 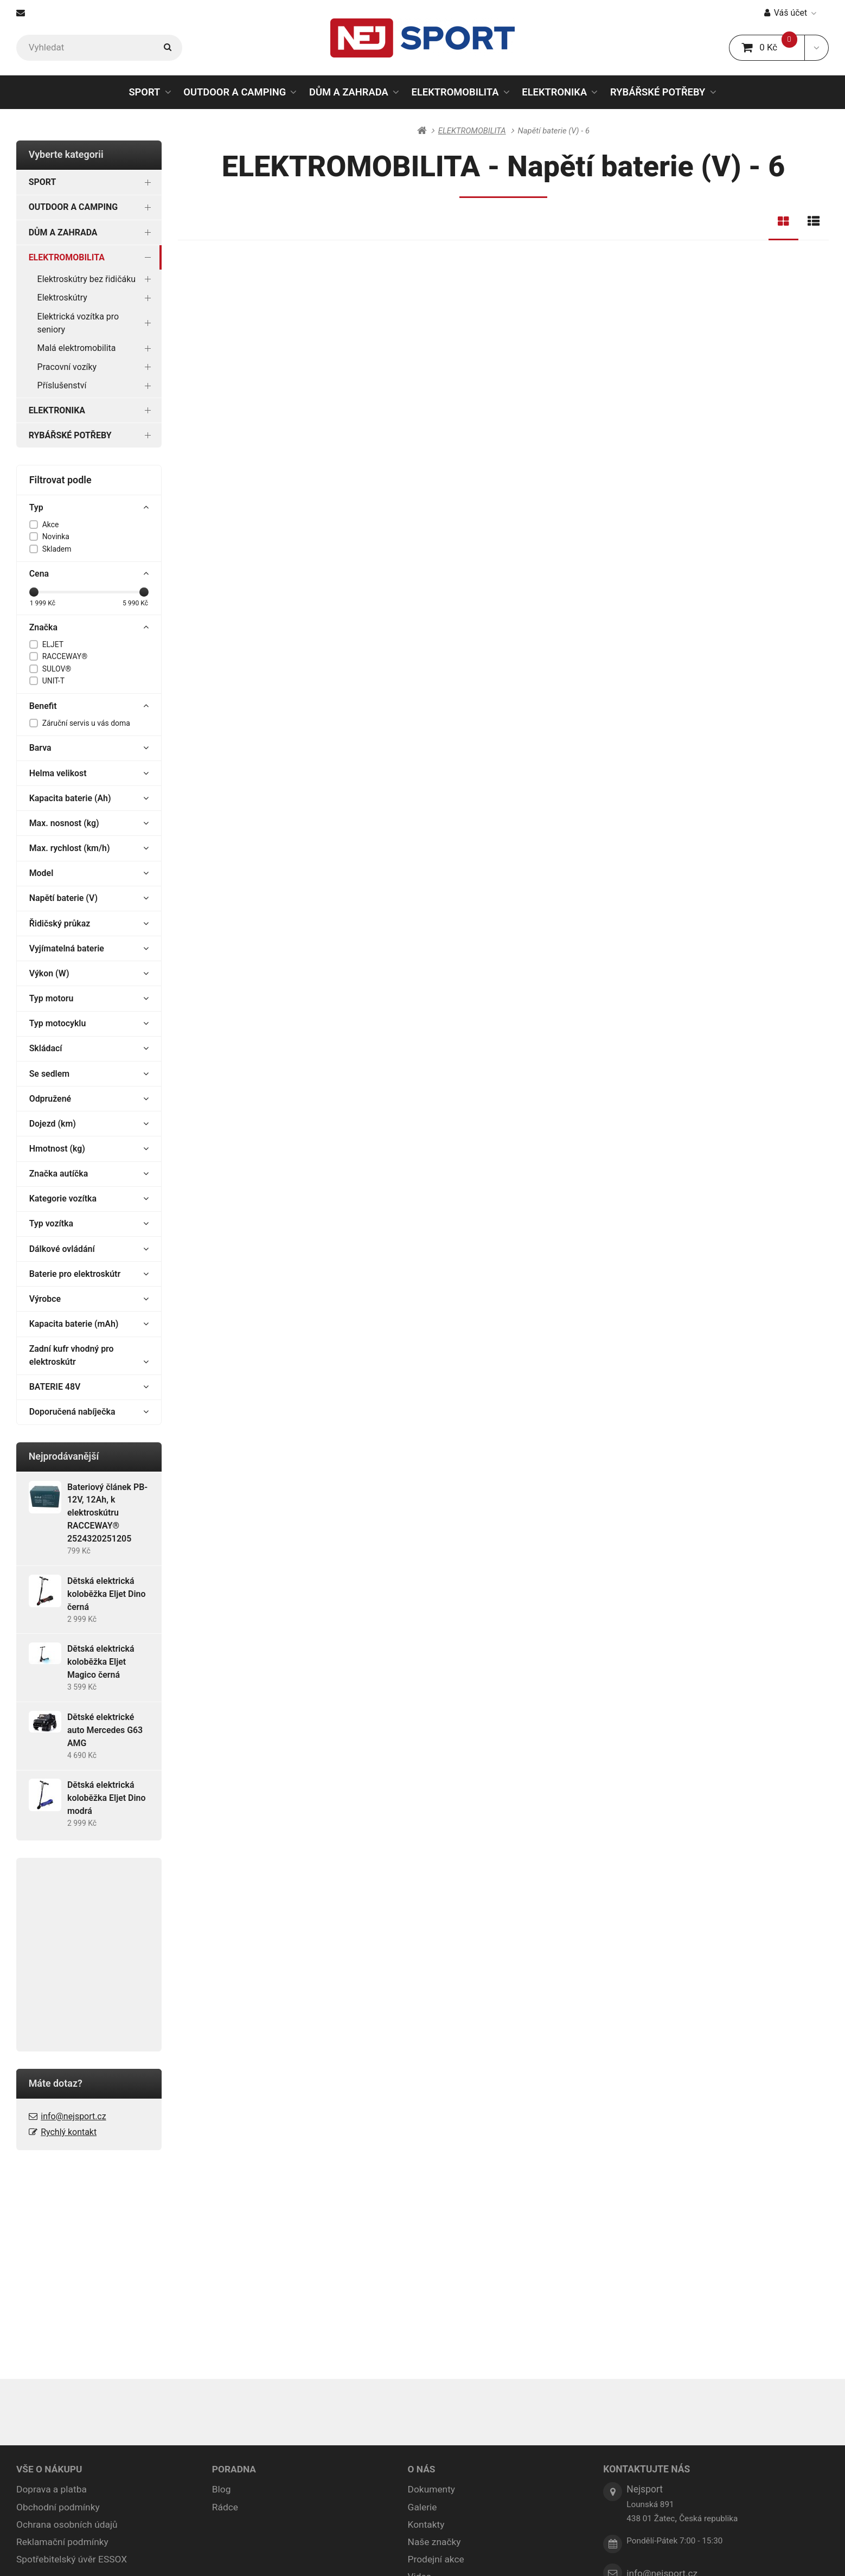 What do you see at coordinates (89, 1324) in the screenshot?
I see `Kapacita baterie (mAh)` at bounding box center [89, 1324].